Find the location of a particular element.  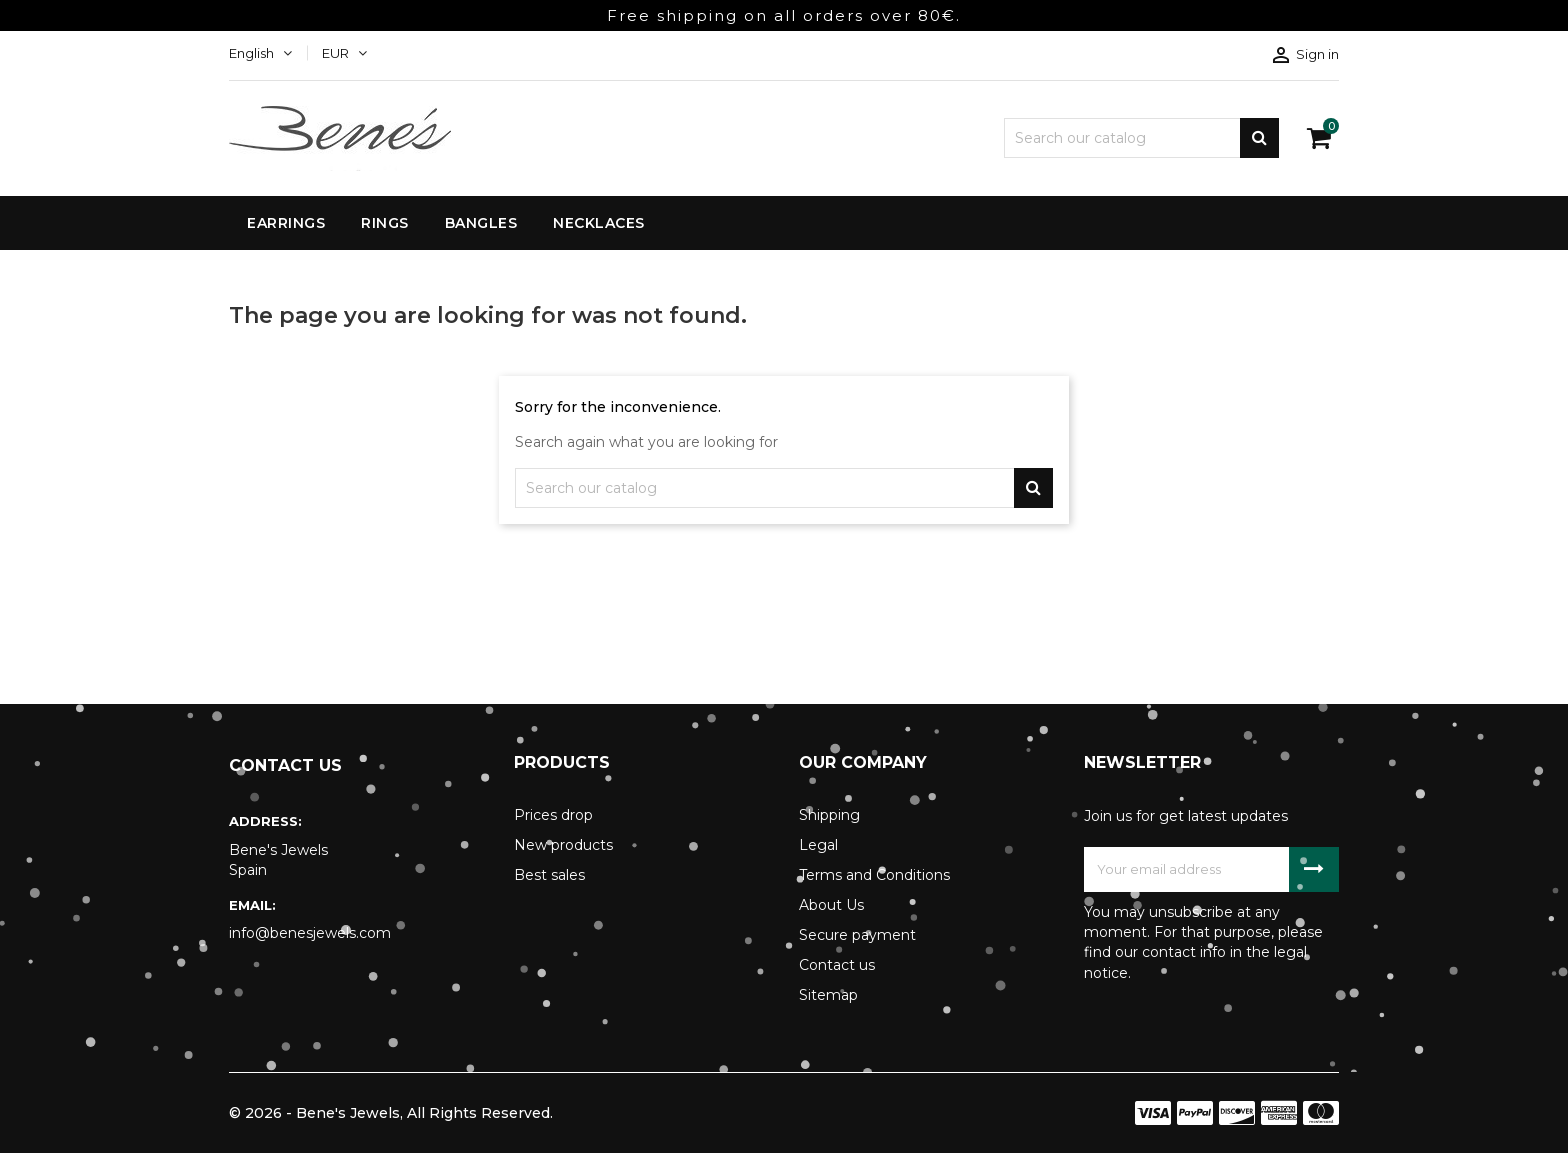

[Search] is located at coordinates (1141, 138).